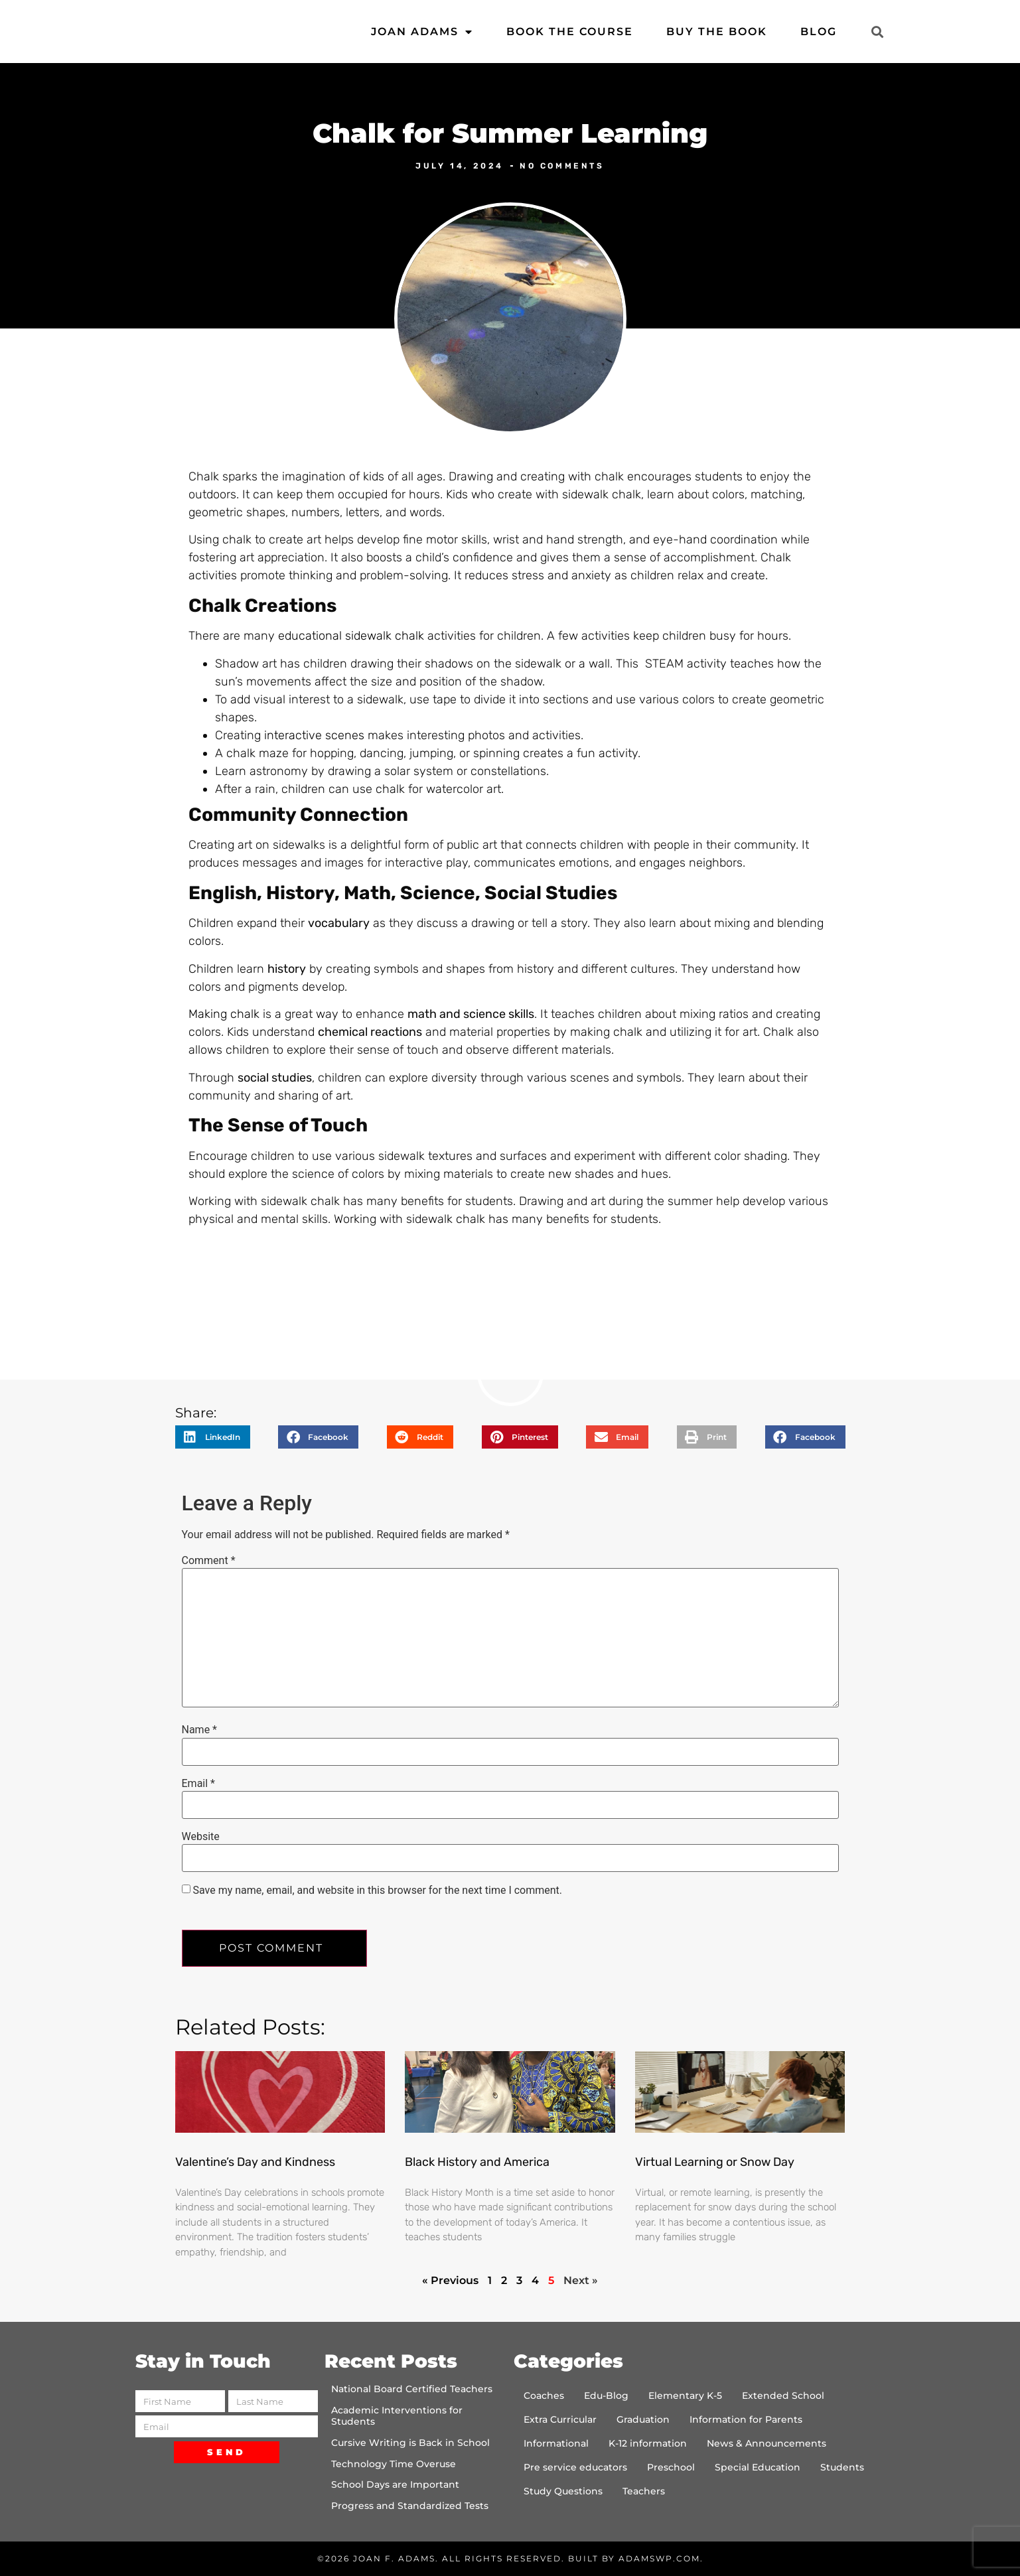 The image size is (1020, 2576). What do you see at coordinates (411, 2389) in the screenshot?
I see `National Board Certified Teachers` at bounding box center [411, 2389].